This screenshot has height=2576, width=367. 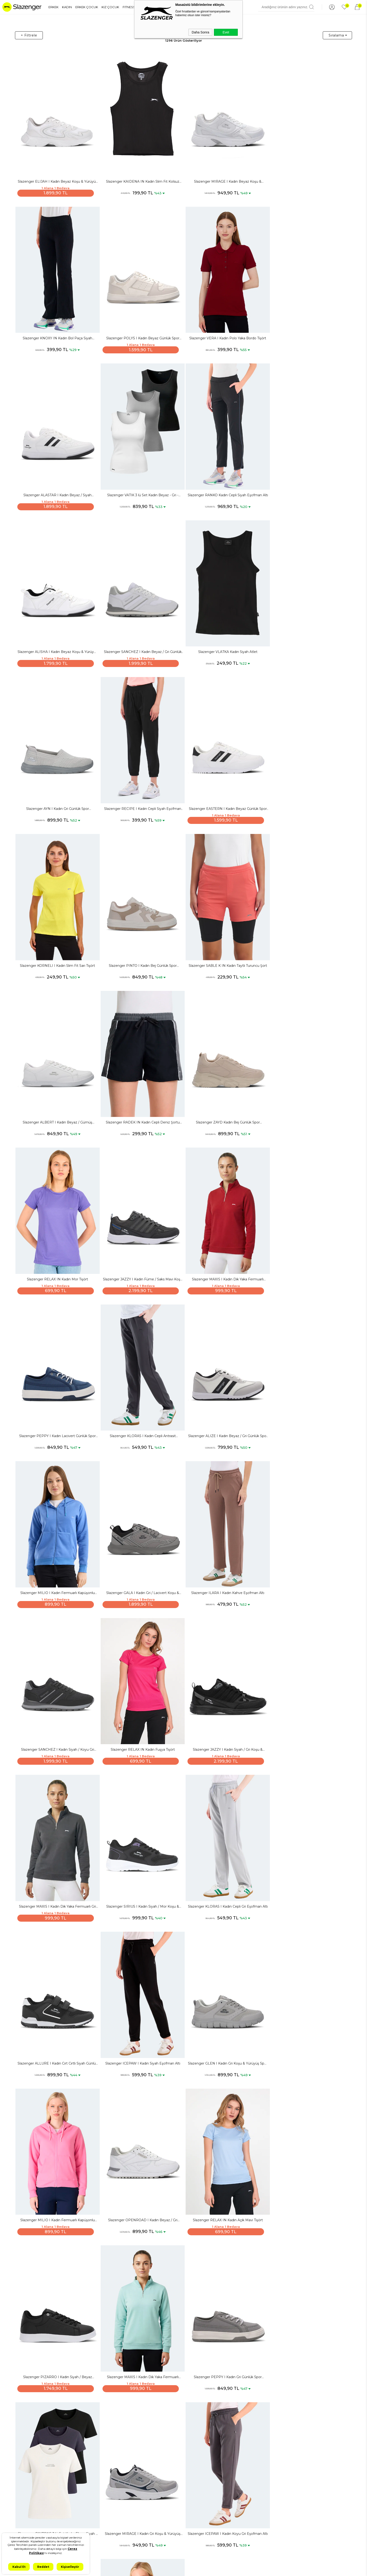 What do you see at coordinates (226, 2357) in the screenshot?
I see `Slazenger KRISTEN I Kadın V Yaka Açık Yeşil Tişört` at bounding box center [226, 2357].